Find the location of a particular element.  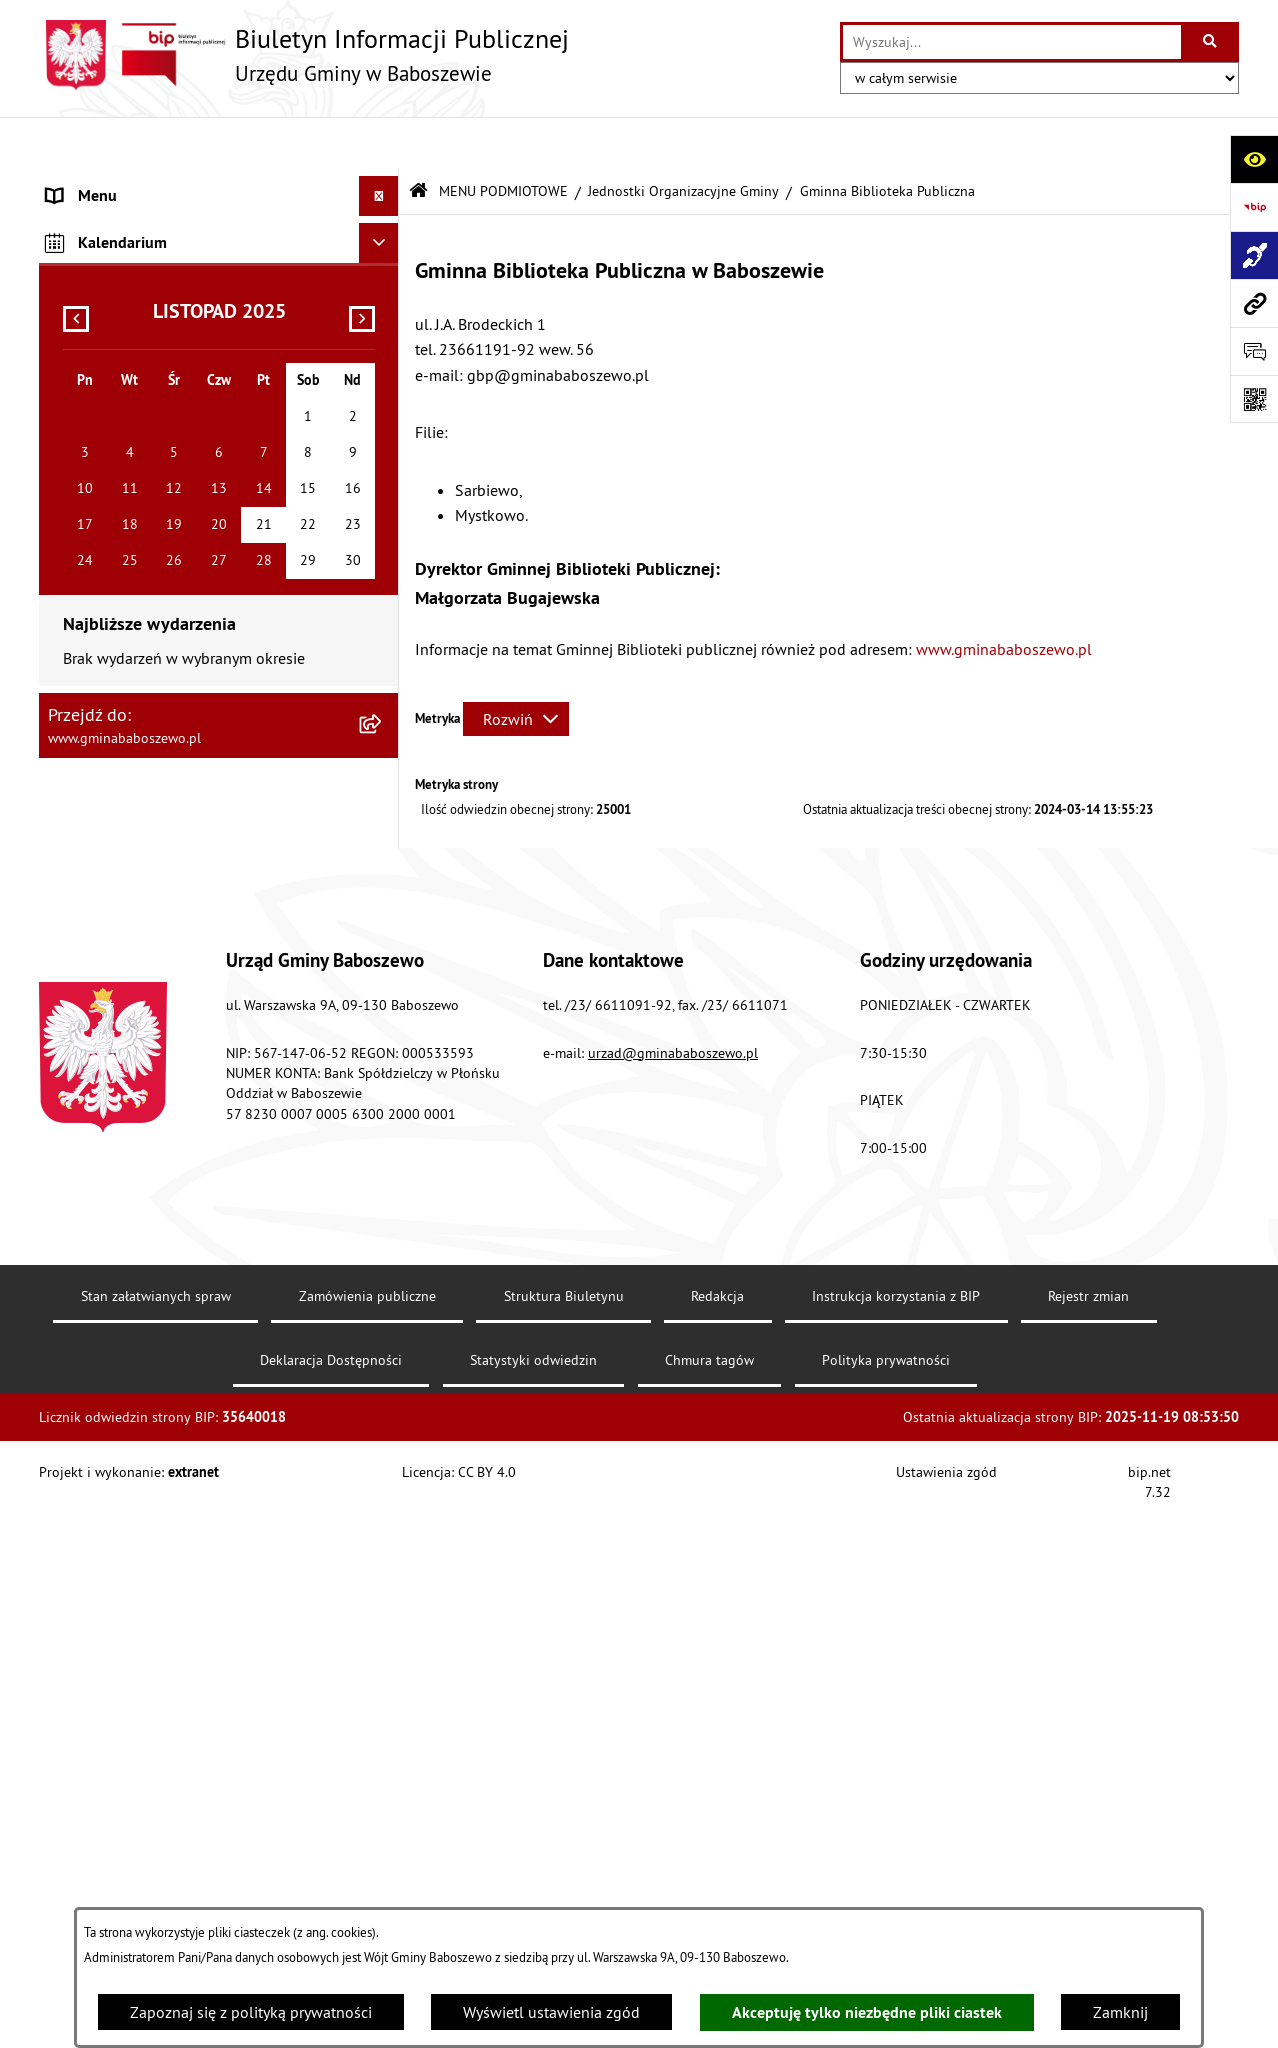

[rozwiń: Zapewnienie dostępności osobom ze szczególnymi potrzebami] is located at coordinates (383, 1085).